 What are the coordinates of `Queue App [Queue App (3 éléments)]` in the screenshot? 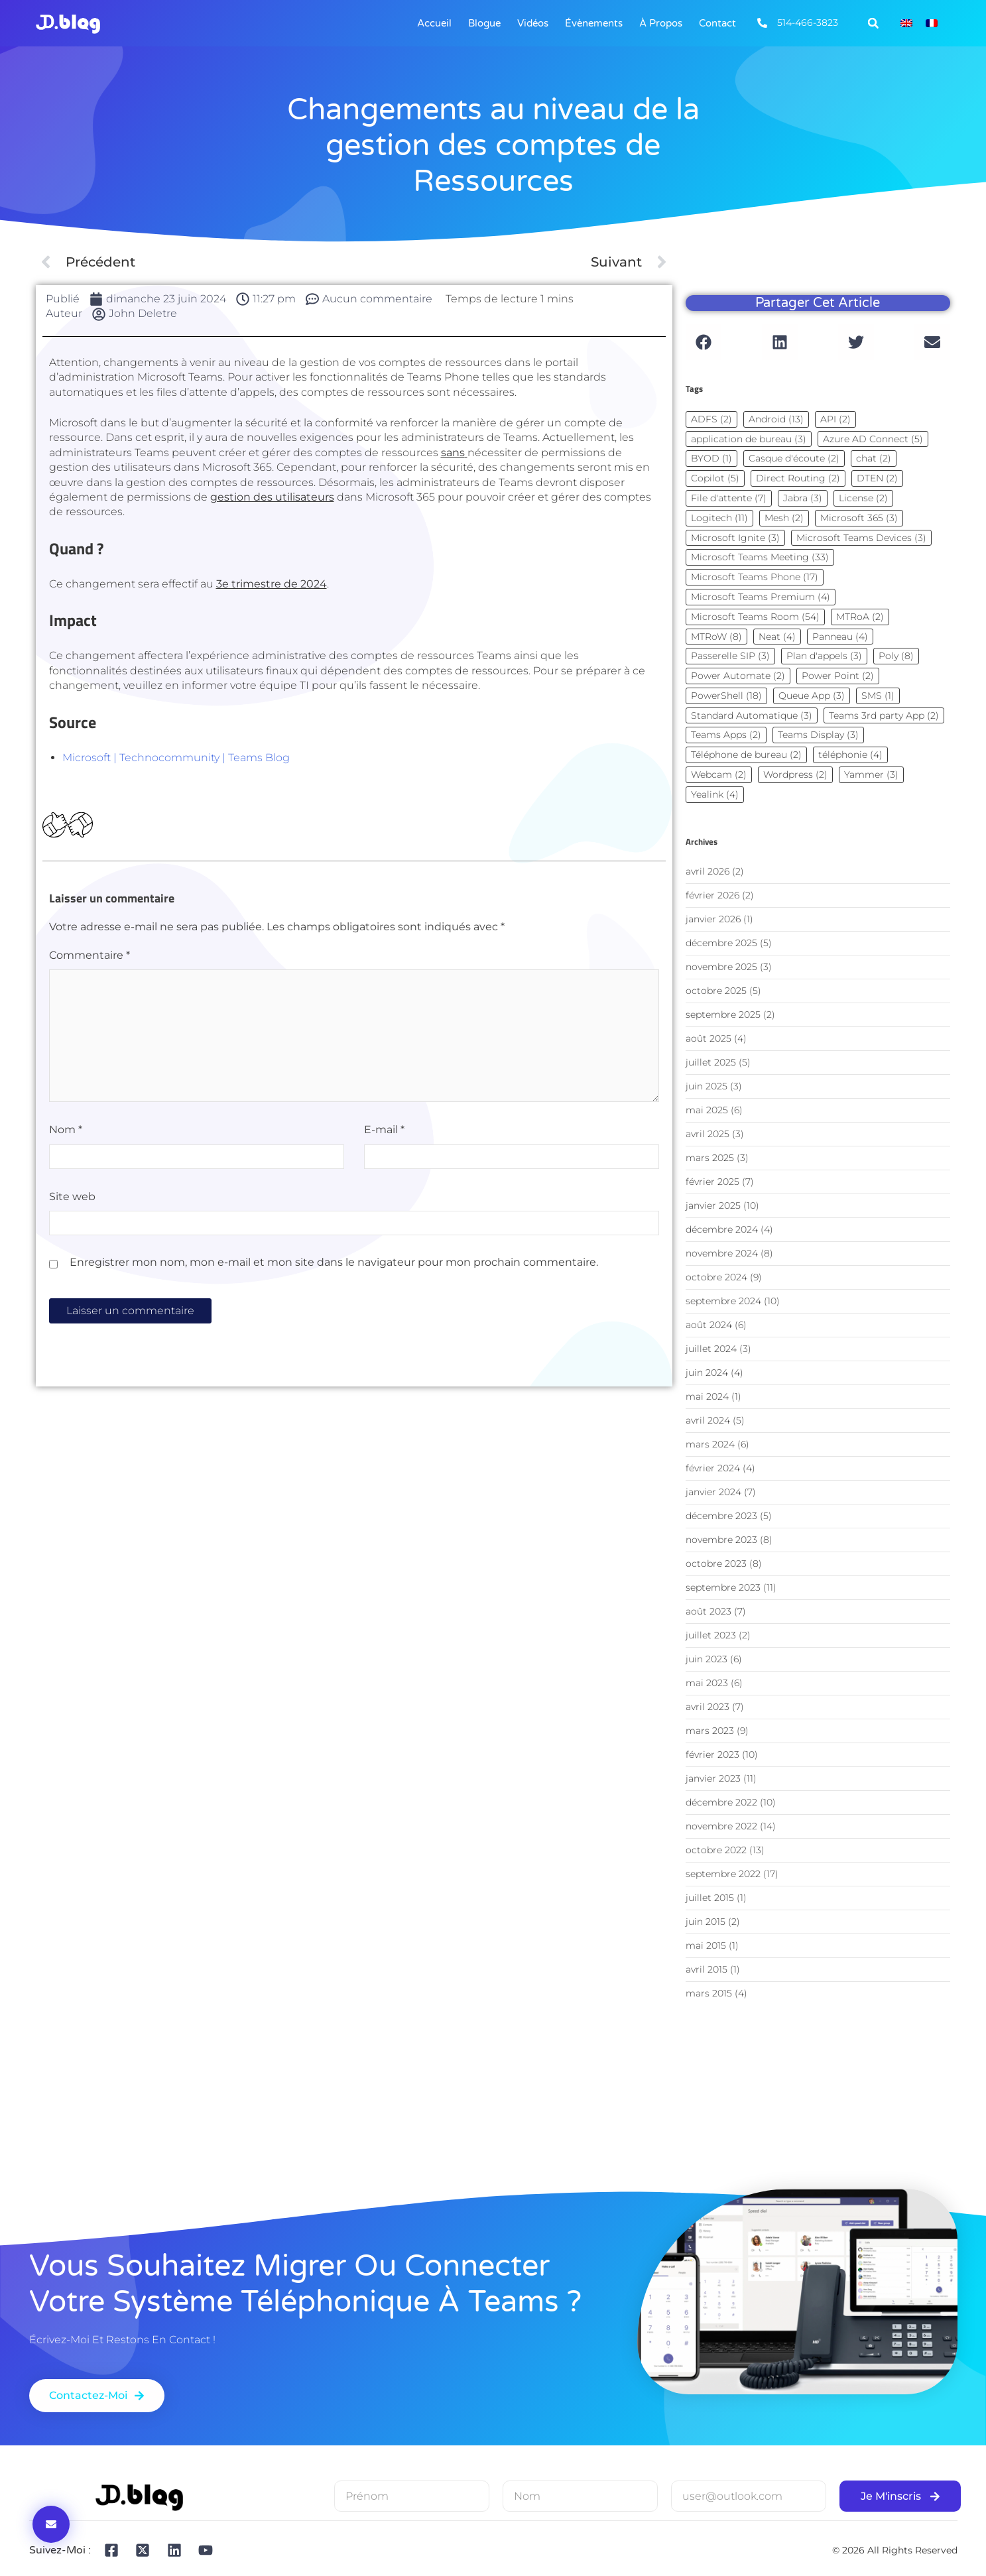 It's located at (811, 696).